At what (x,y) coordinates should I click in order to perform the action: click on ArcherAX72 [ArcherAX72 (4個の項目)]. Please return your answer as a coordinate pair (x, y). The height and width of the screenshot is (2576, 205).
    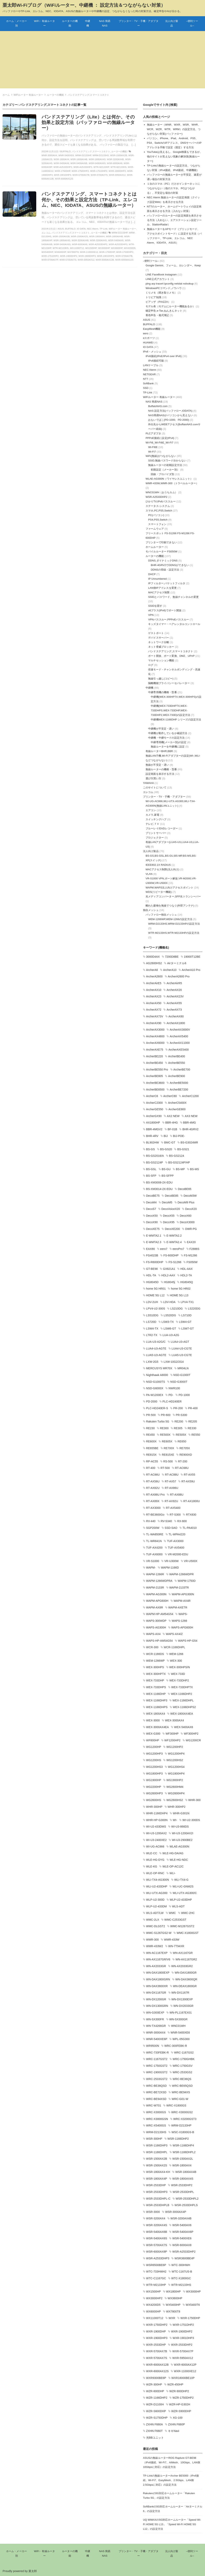
    Looking at the image, I should click on (153, 1009).